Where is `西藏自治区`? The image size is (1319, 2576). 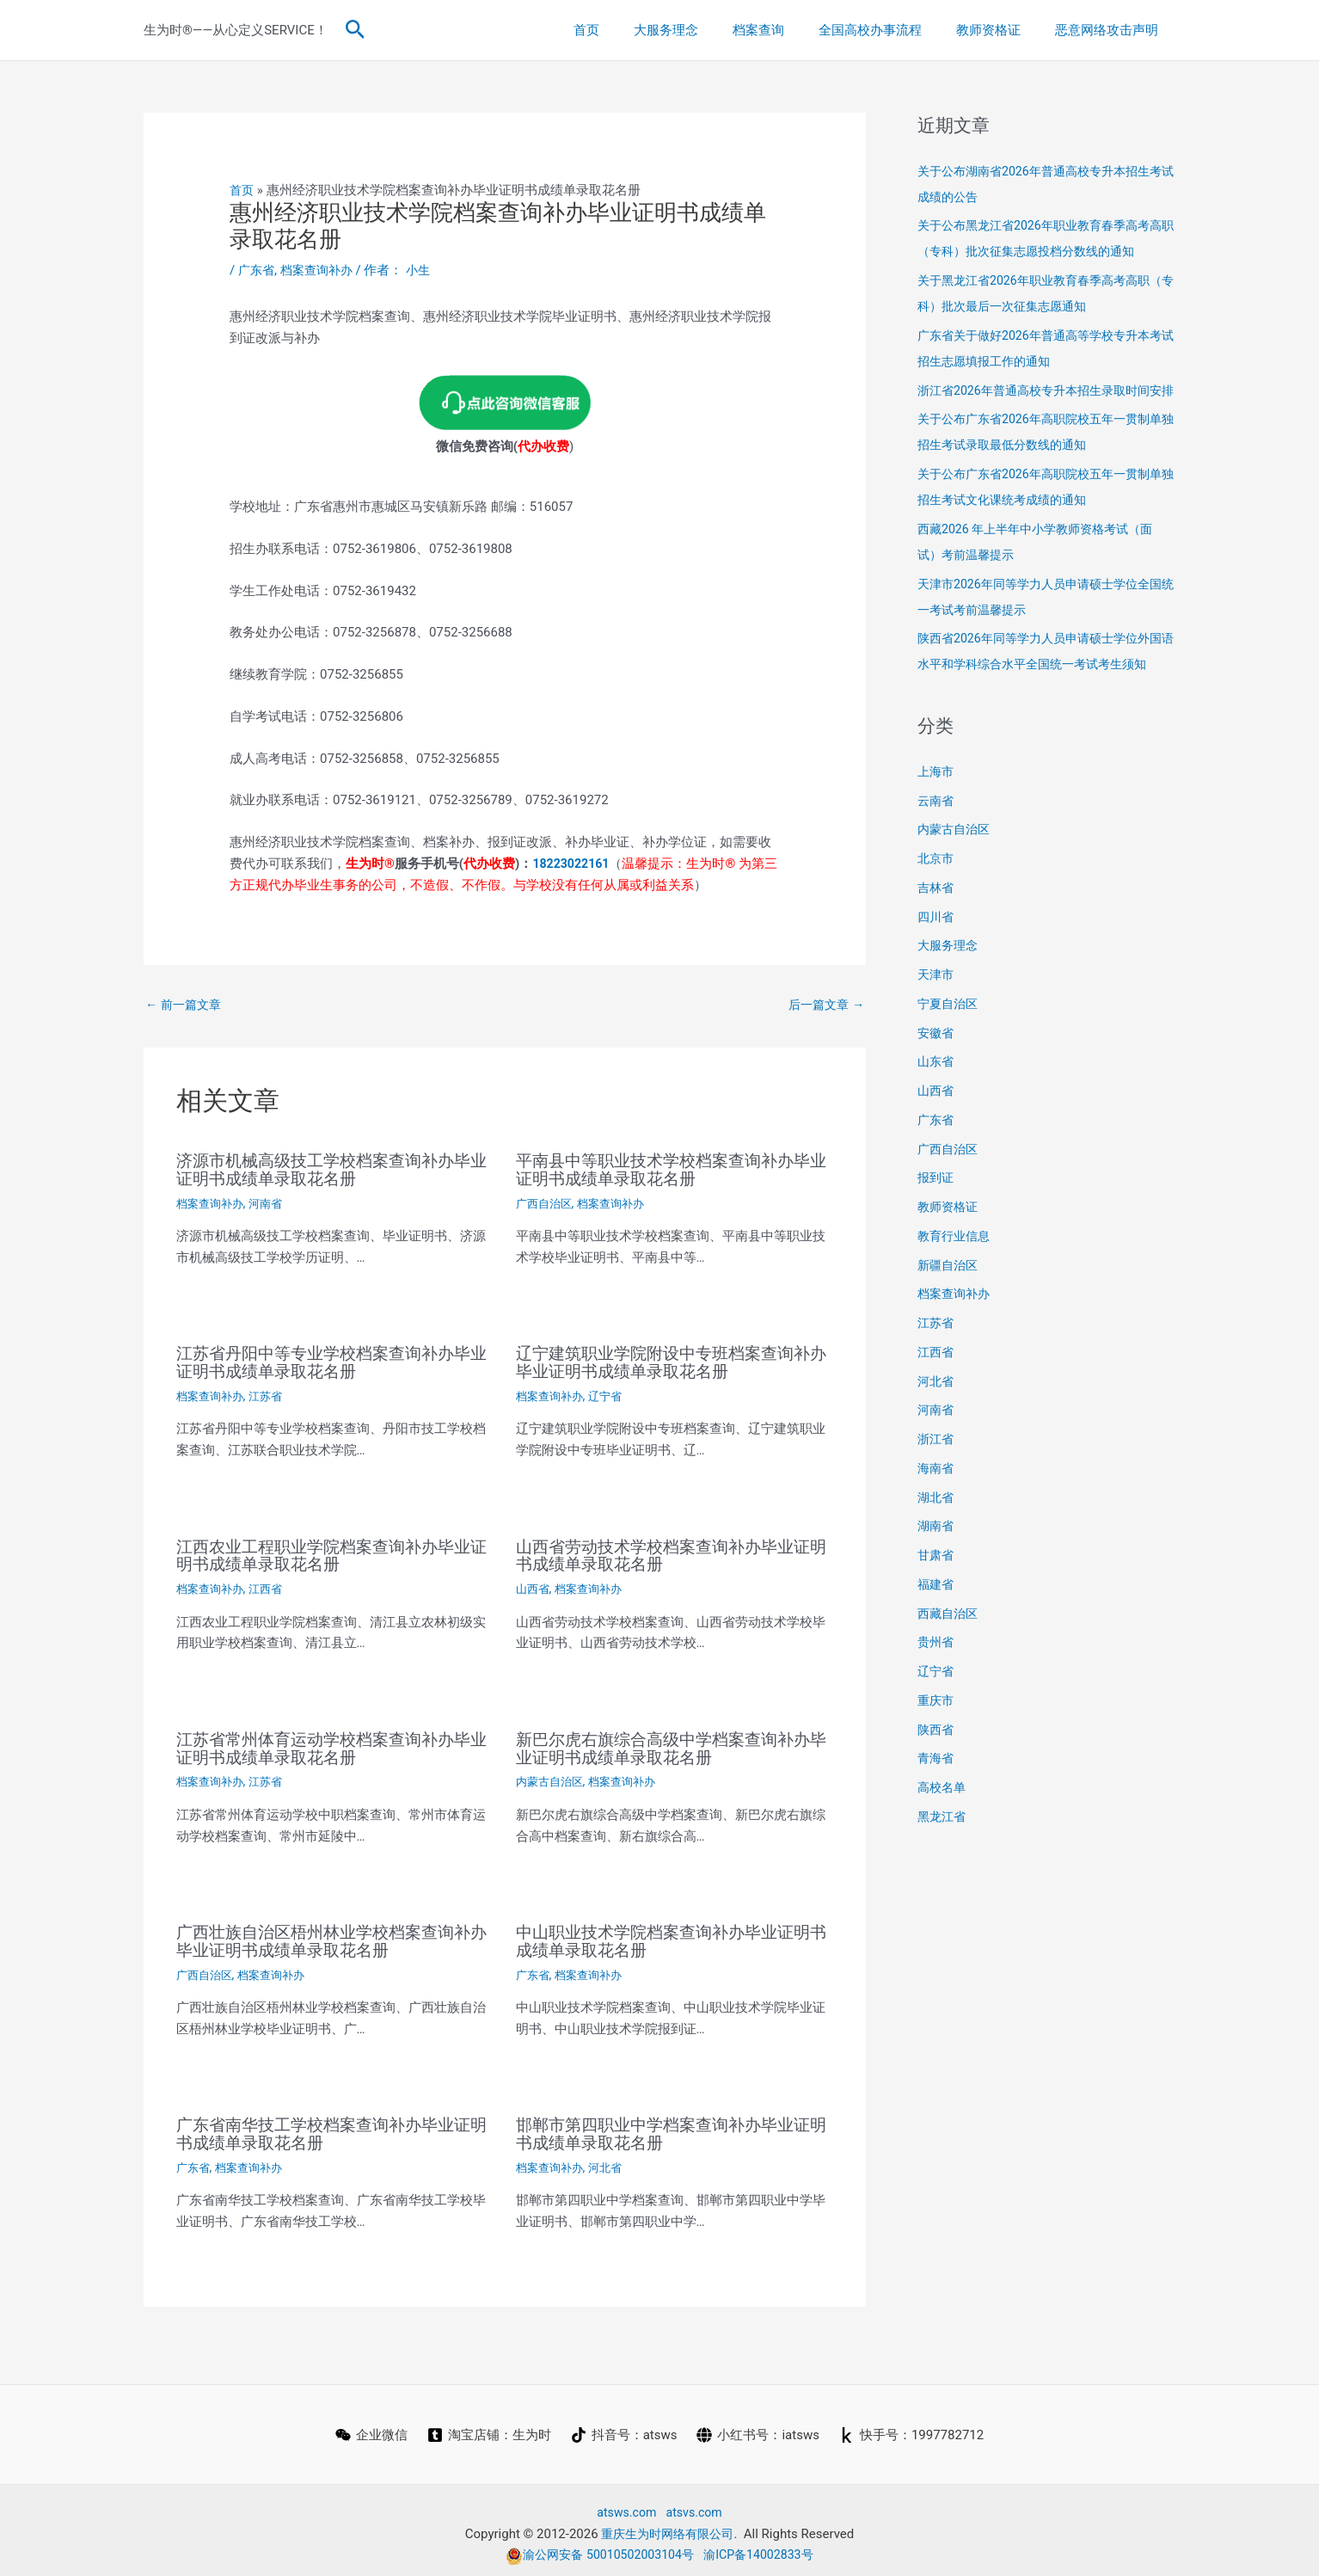
西藏自治区 is located at coordinates (949, 1665).